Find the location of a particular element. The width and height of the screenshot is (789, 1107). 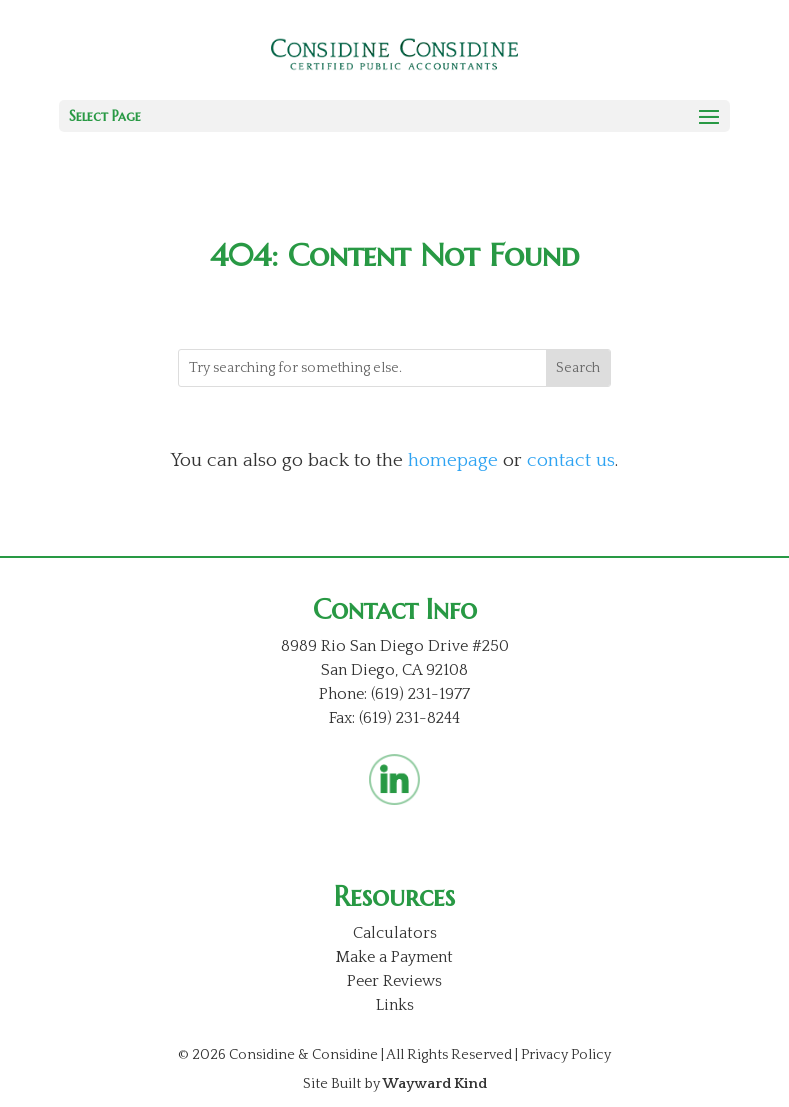

Calculators is located at coordinates (395, 933).